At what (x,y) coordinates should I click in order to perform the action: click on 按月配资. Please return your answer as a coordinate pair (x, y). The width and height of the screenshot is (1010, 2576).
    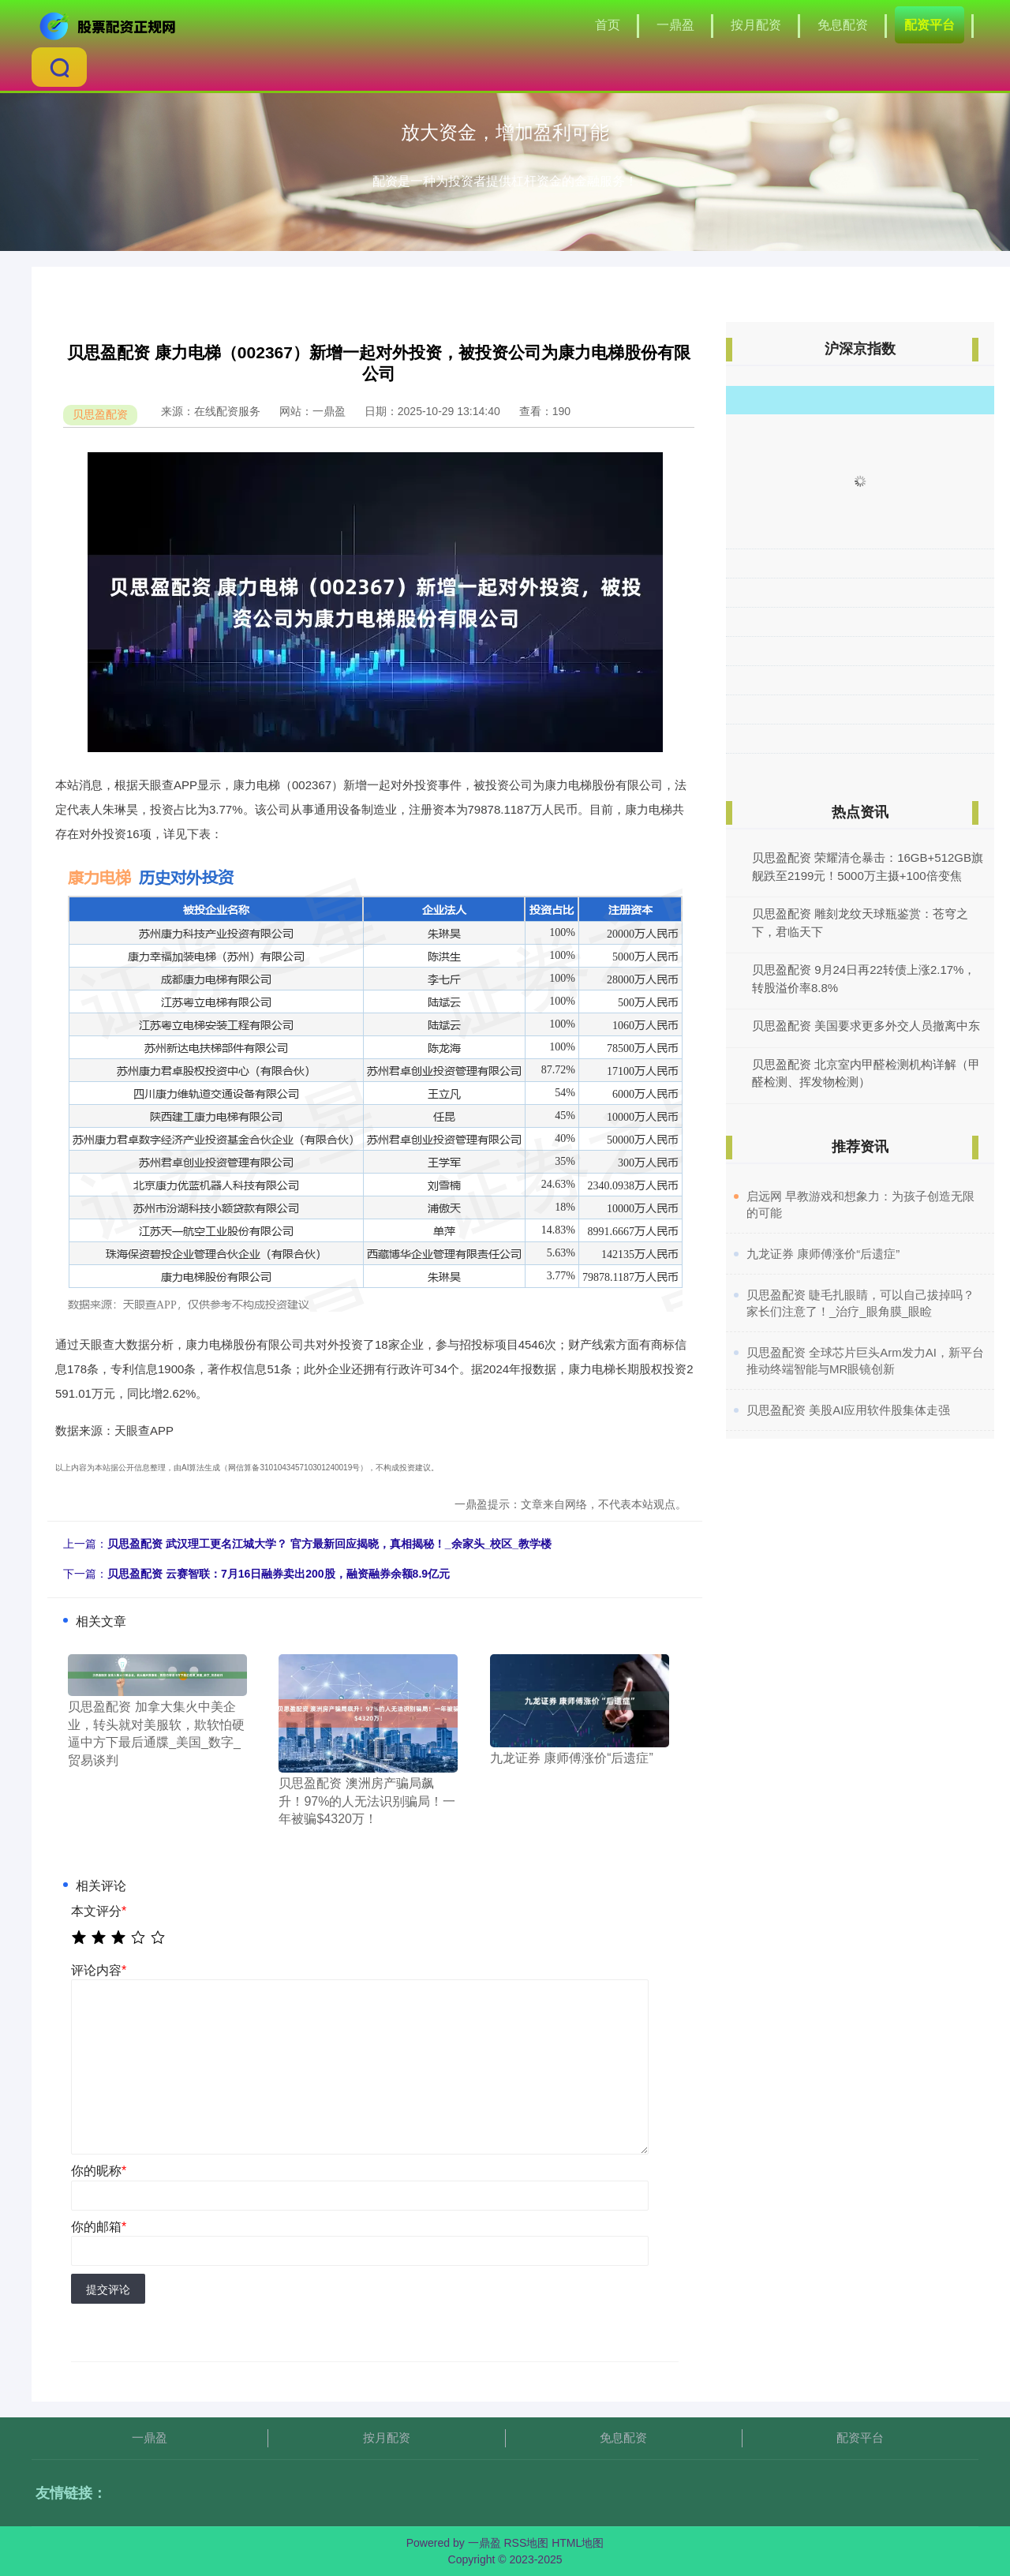
    Looking at the image, I should click on (756, 25).